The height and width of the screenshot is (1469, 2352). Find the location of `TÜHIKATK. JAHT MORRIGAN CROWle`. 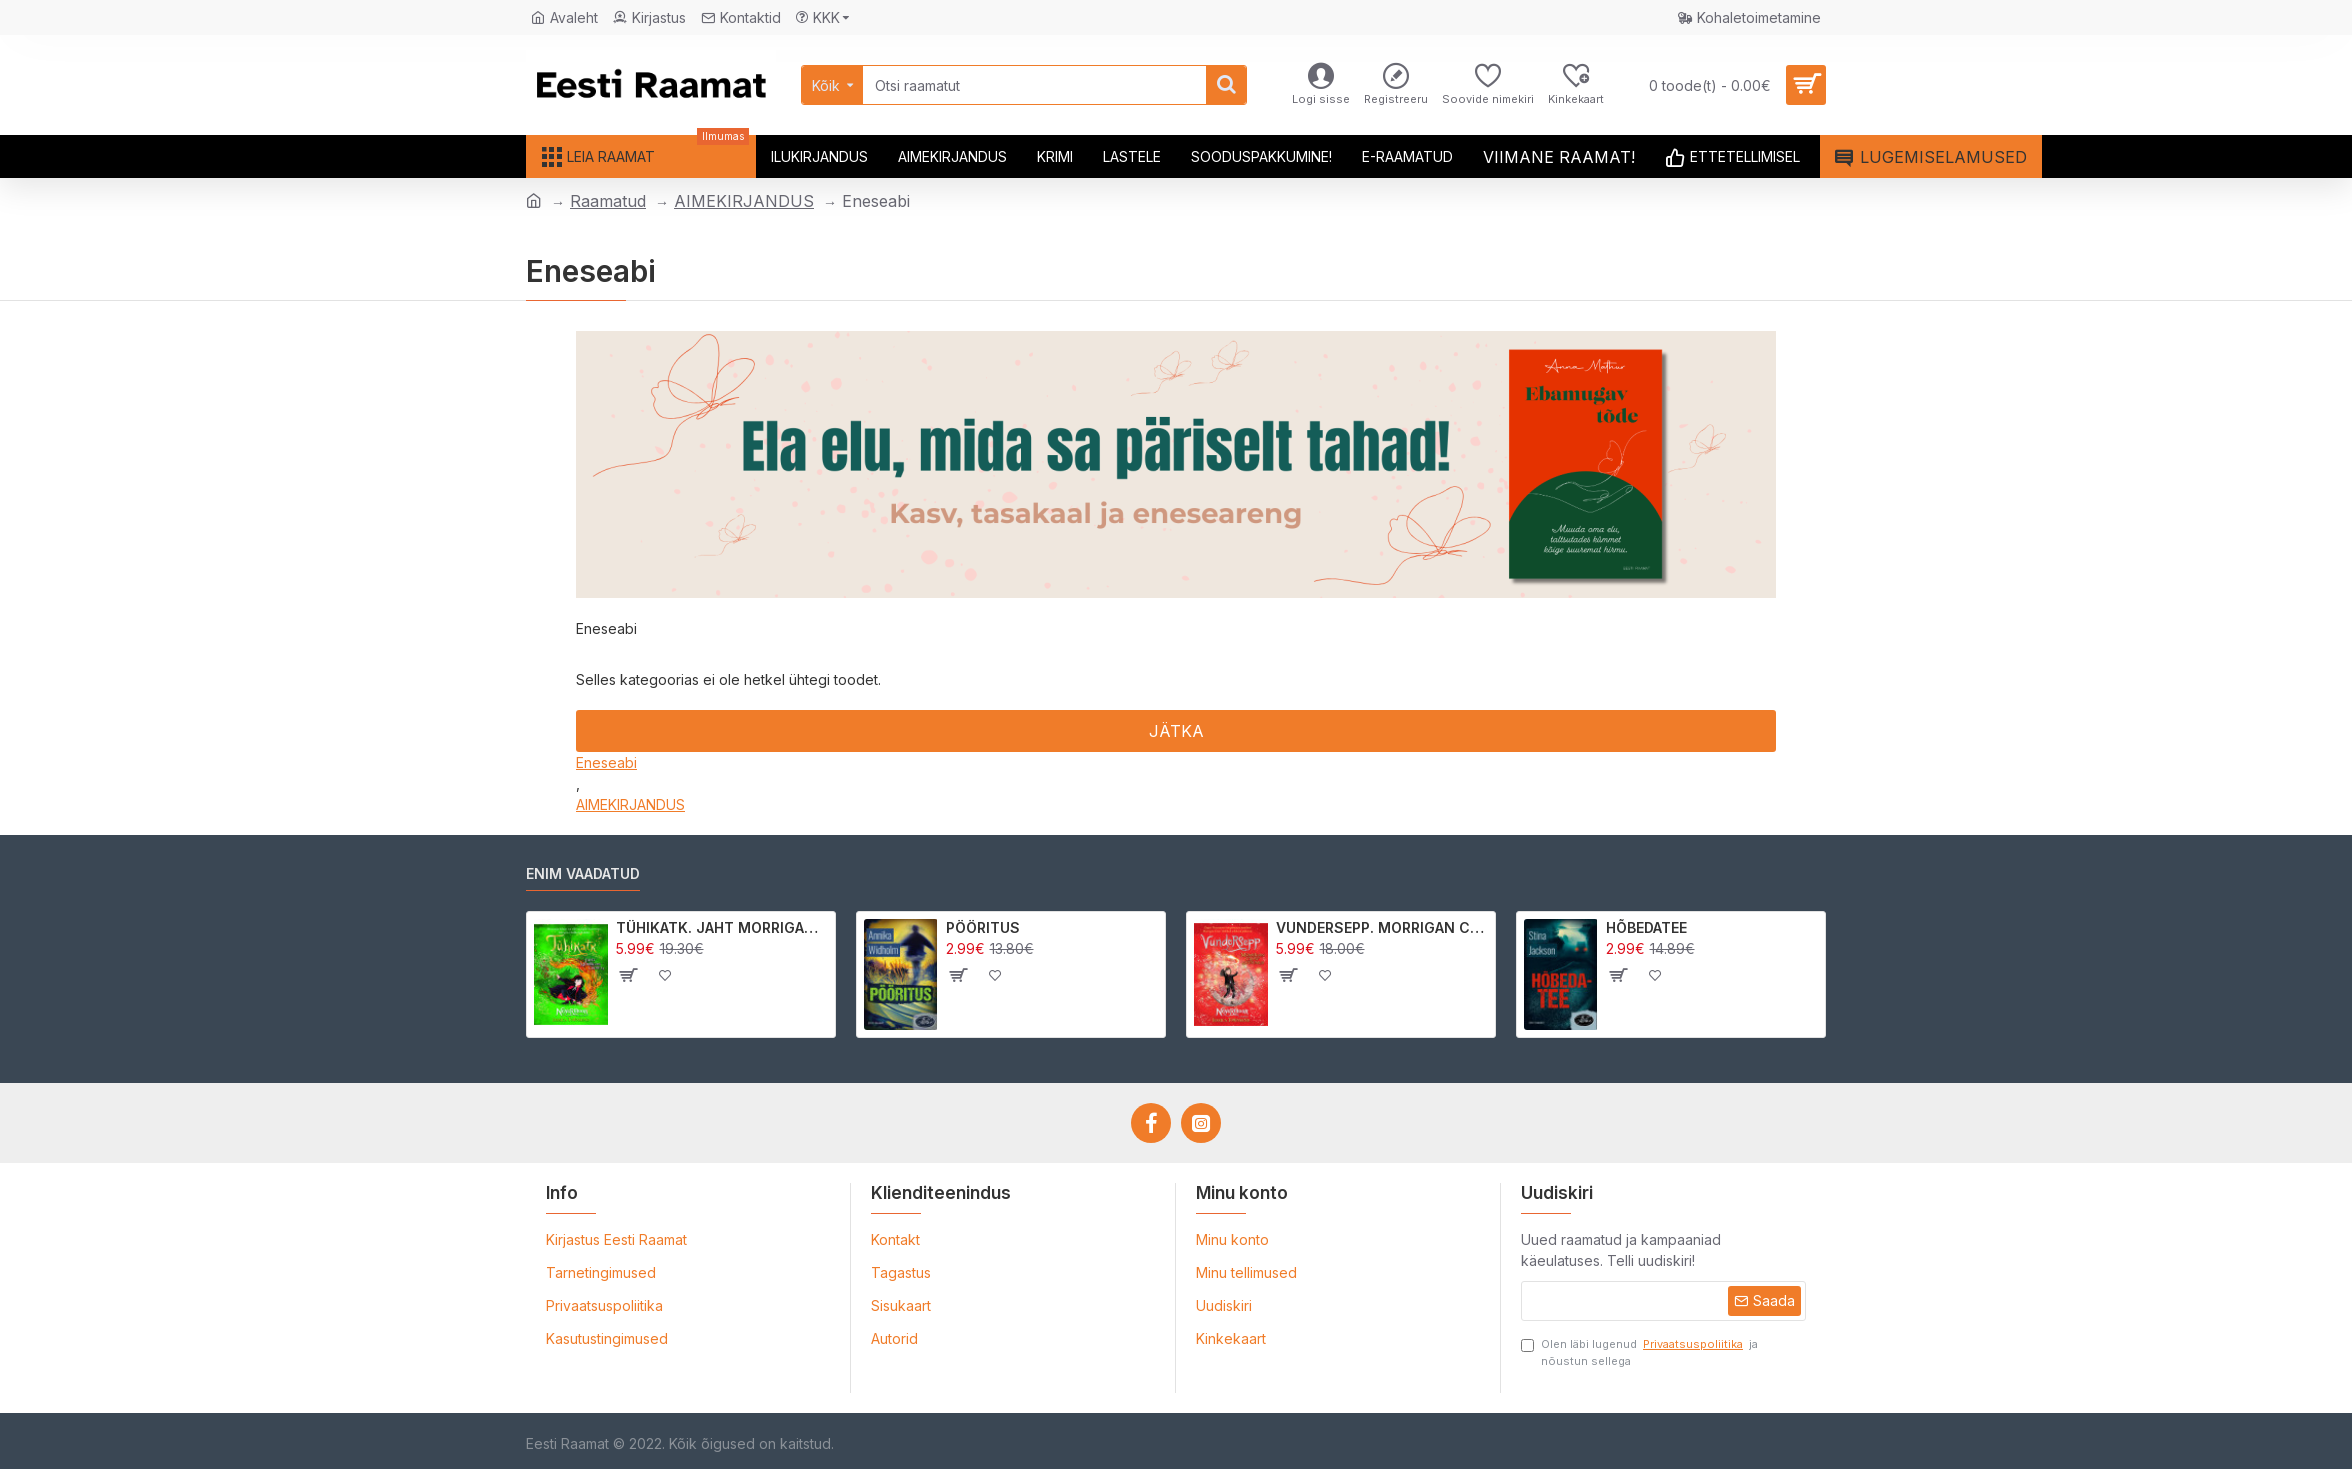

TÜHIKATK. JAHT MORRIGAN CROWle is located at coordinates (722, 927).